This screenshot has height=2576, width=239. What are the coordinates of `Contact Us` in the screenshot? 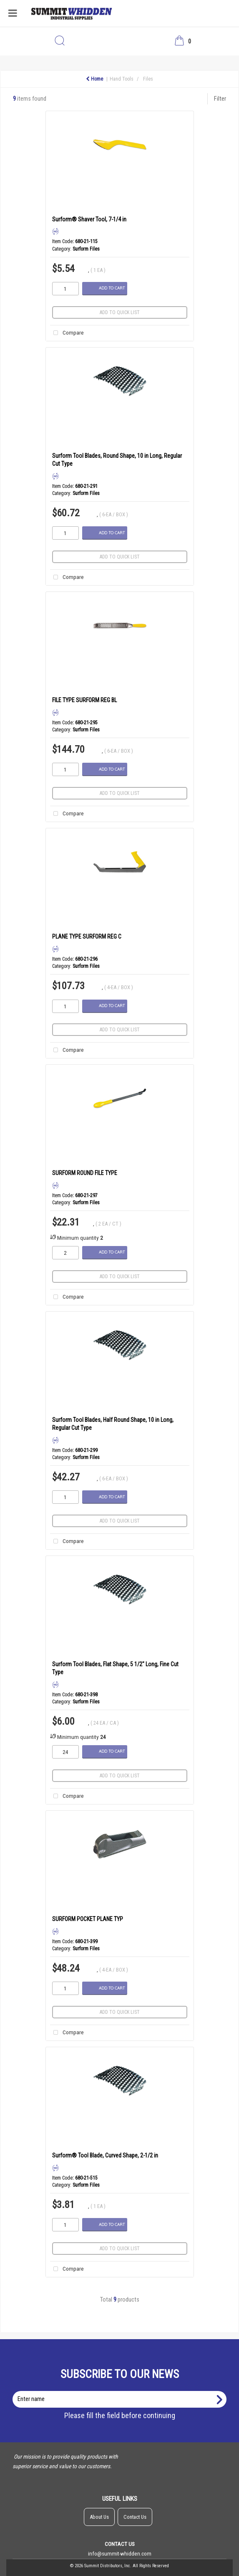 It's located at (134, 2517).